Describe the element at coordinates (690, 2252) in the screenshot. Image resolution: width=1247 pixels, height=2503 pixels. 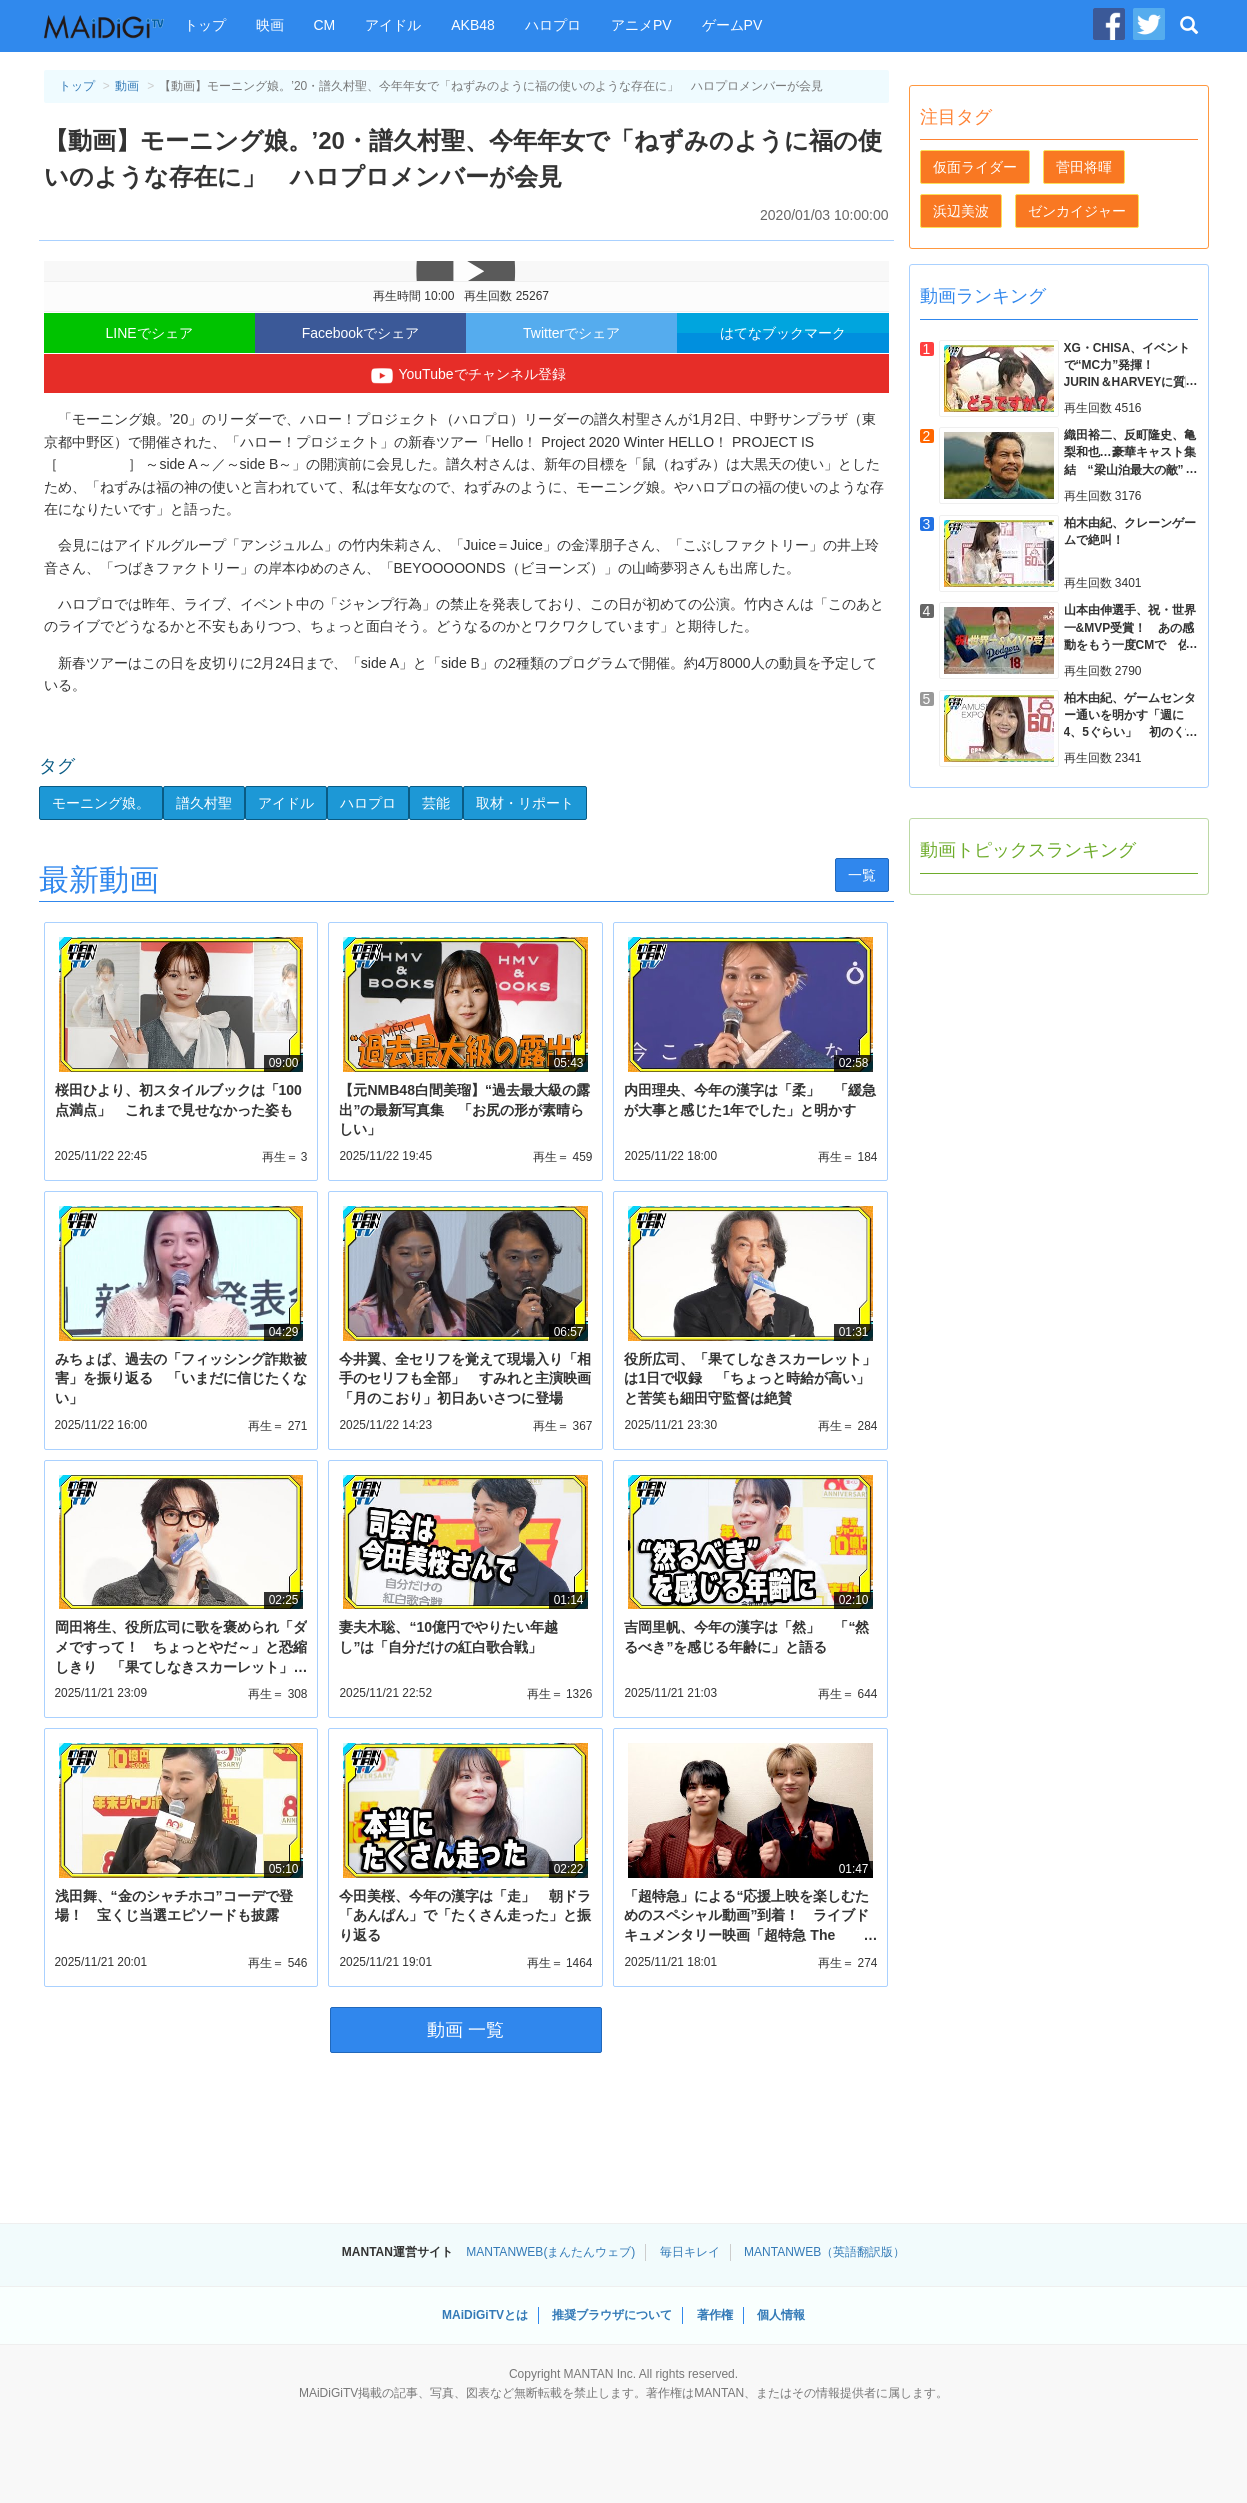
I see `毎日キレイ` at that location.